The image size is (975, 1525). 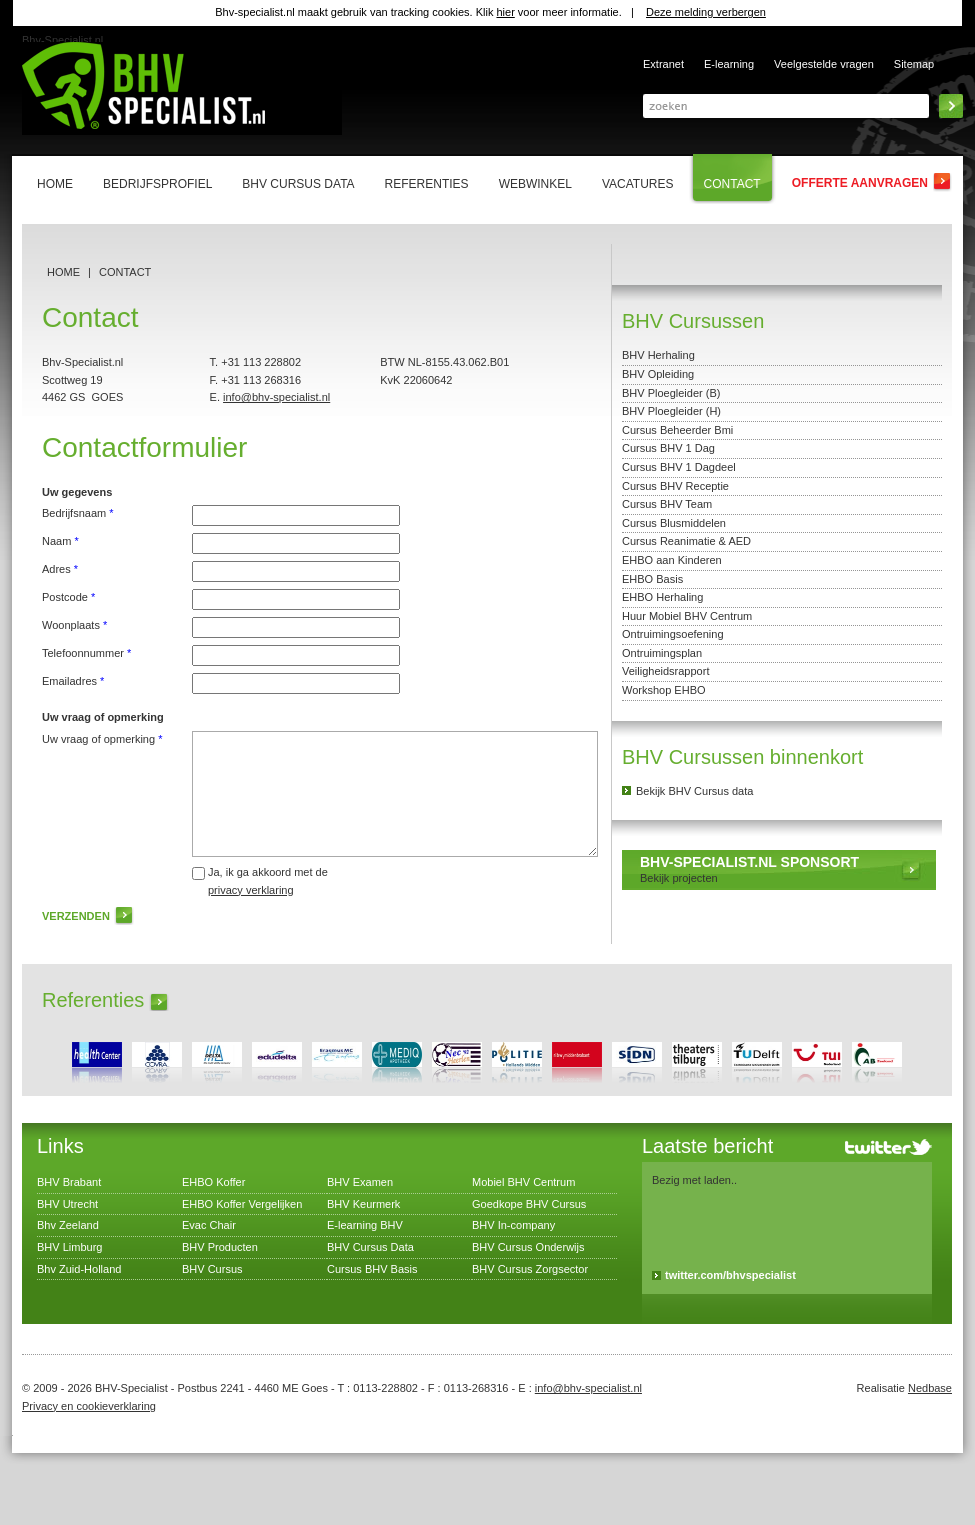 What do you see at coordinates (665, 671) in the screenshot?
I see `Veiligheidsrapport` at bounding box center [665, 671].